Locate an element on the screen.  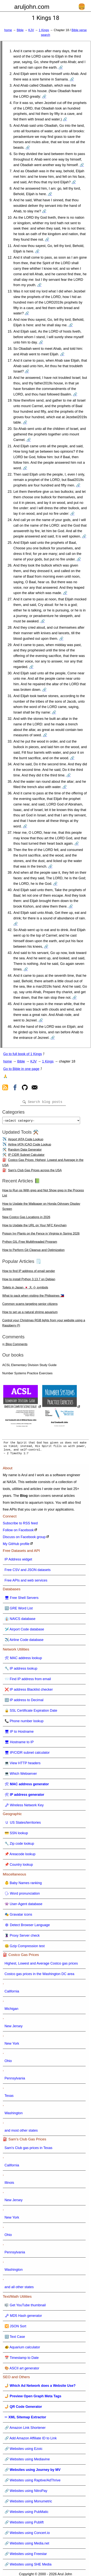
Python GIL-Free Multithreaded Program is located at coordinates (29, 1243).